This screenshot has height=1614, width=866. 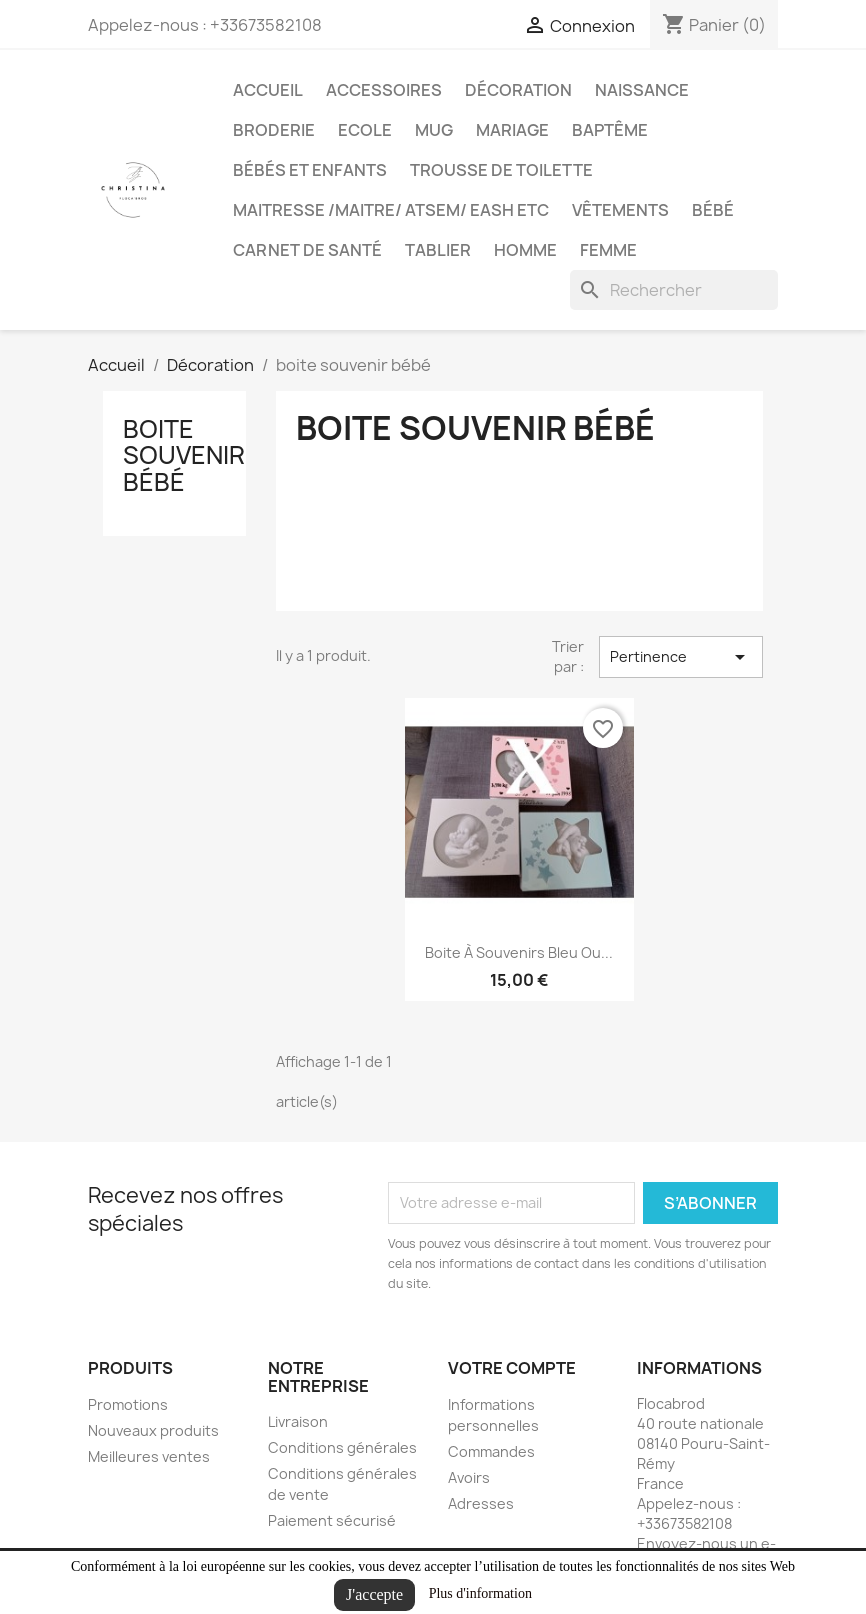 I want to click on Pertinence [Trier par sélection], so click(x=681, y=657).